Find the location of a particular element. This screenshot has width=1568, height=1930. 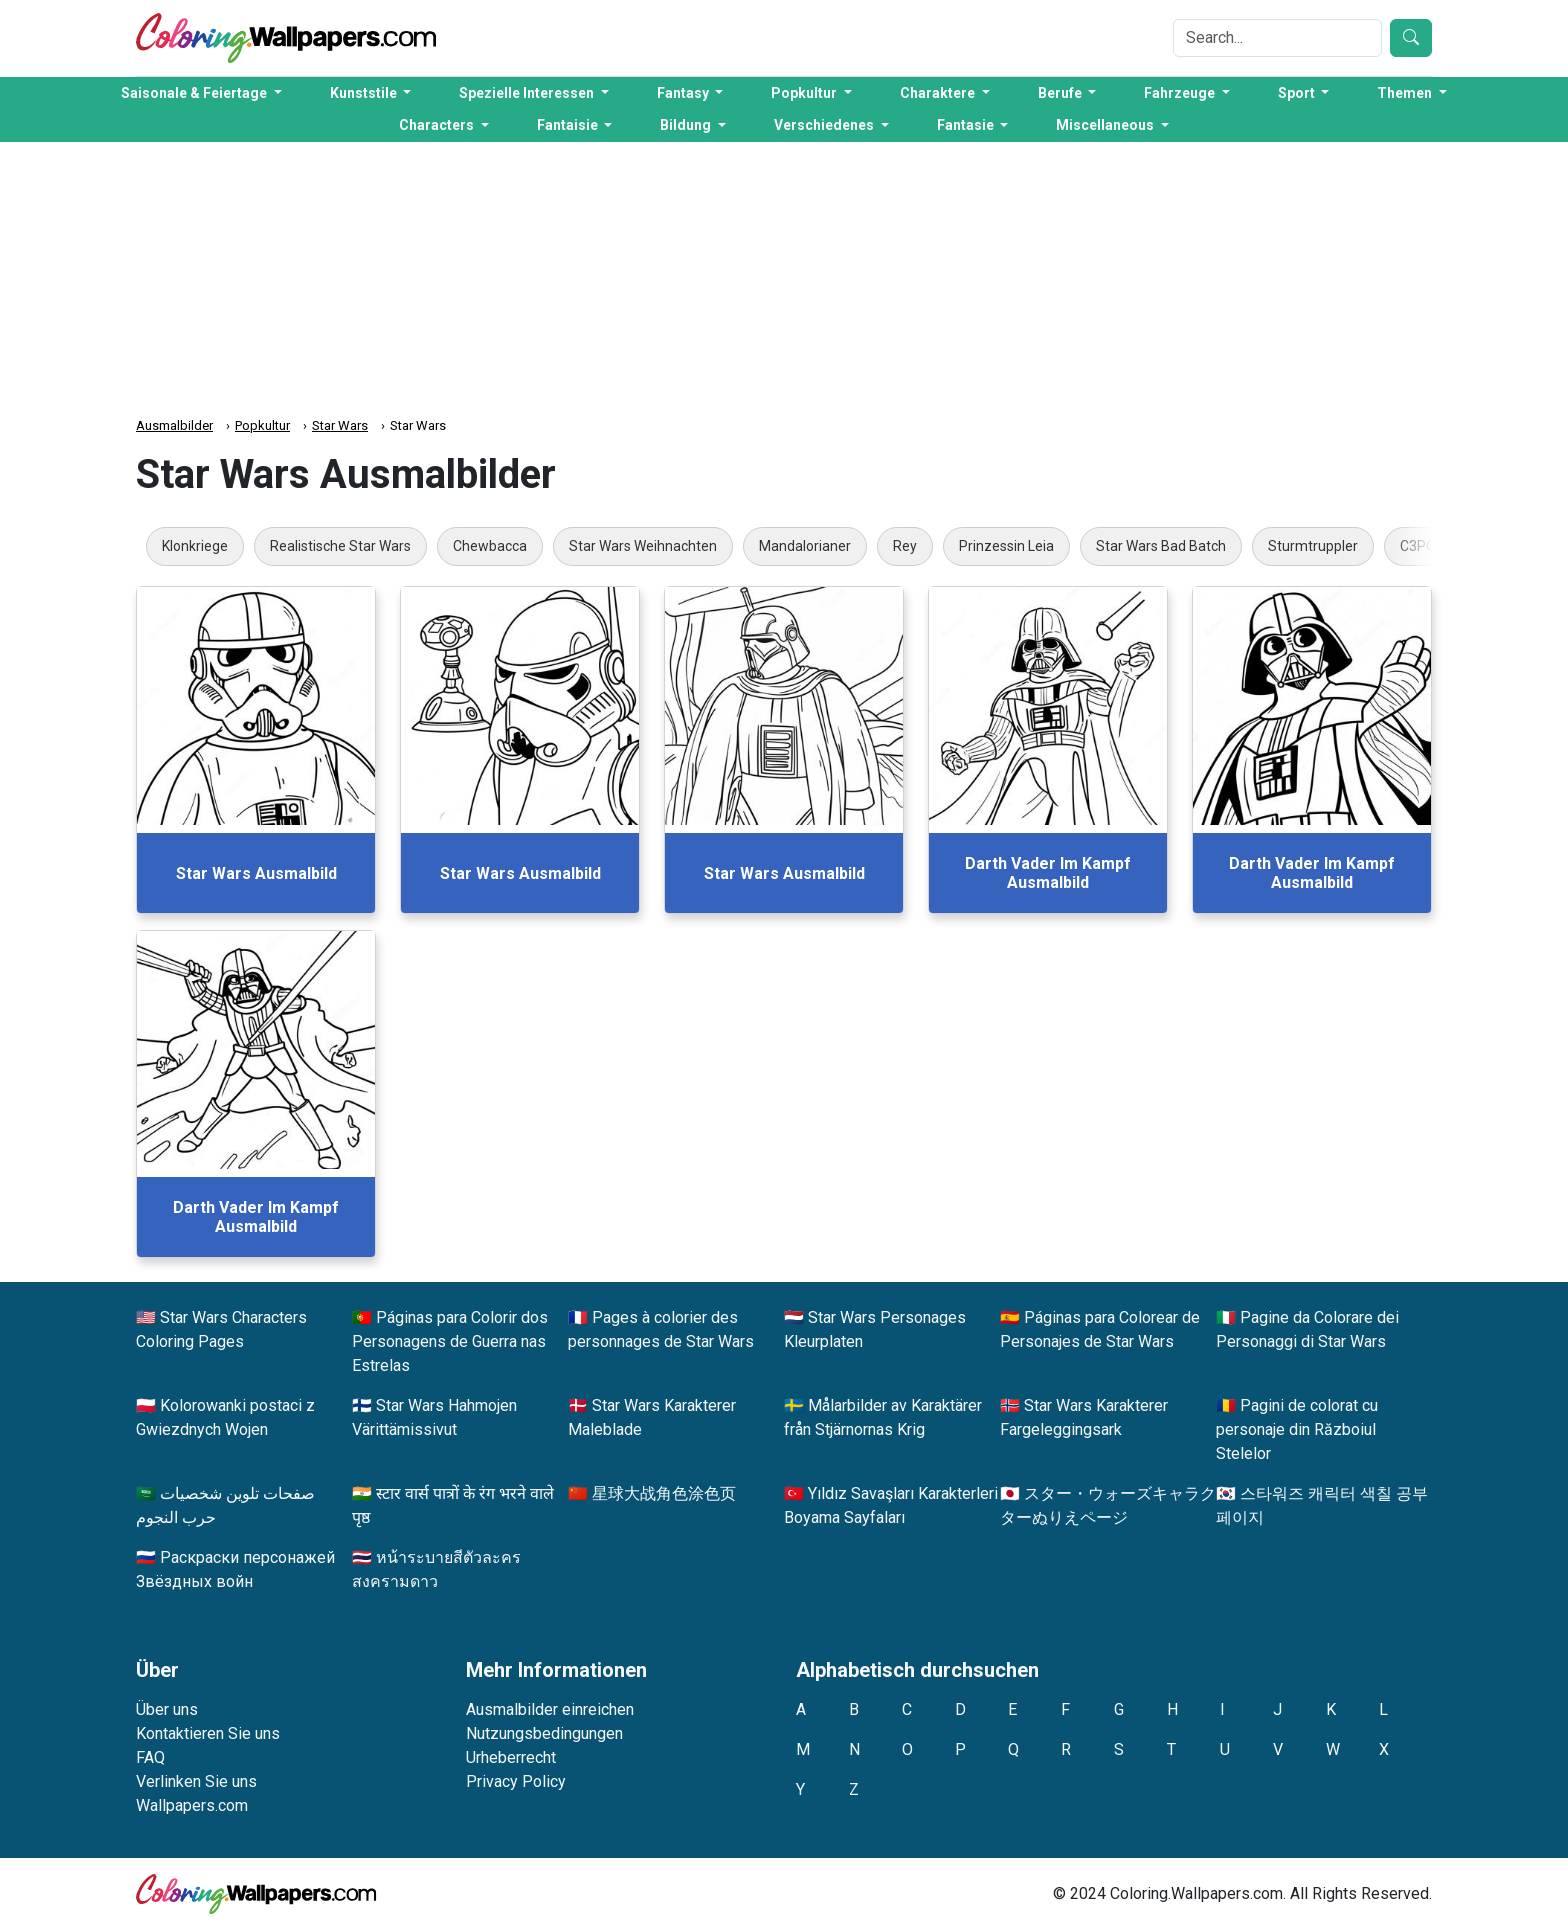

Rey is located at coordinates (905, 546).